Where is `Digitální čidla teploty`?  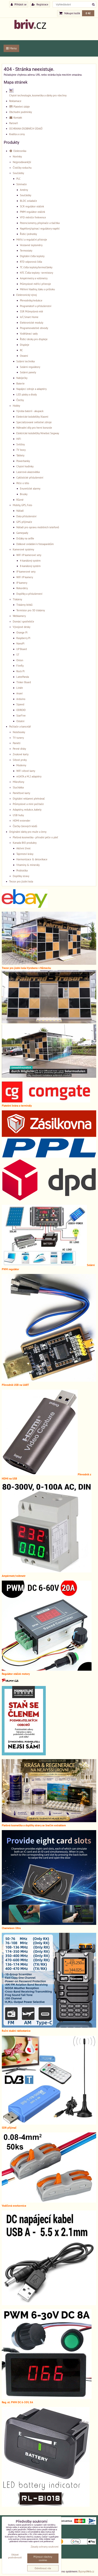
Digitální čidla teploty is located at coordinates (32, 256).